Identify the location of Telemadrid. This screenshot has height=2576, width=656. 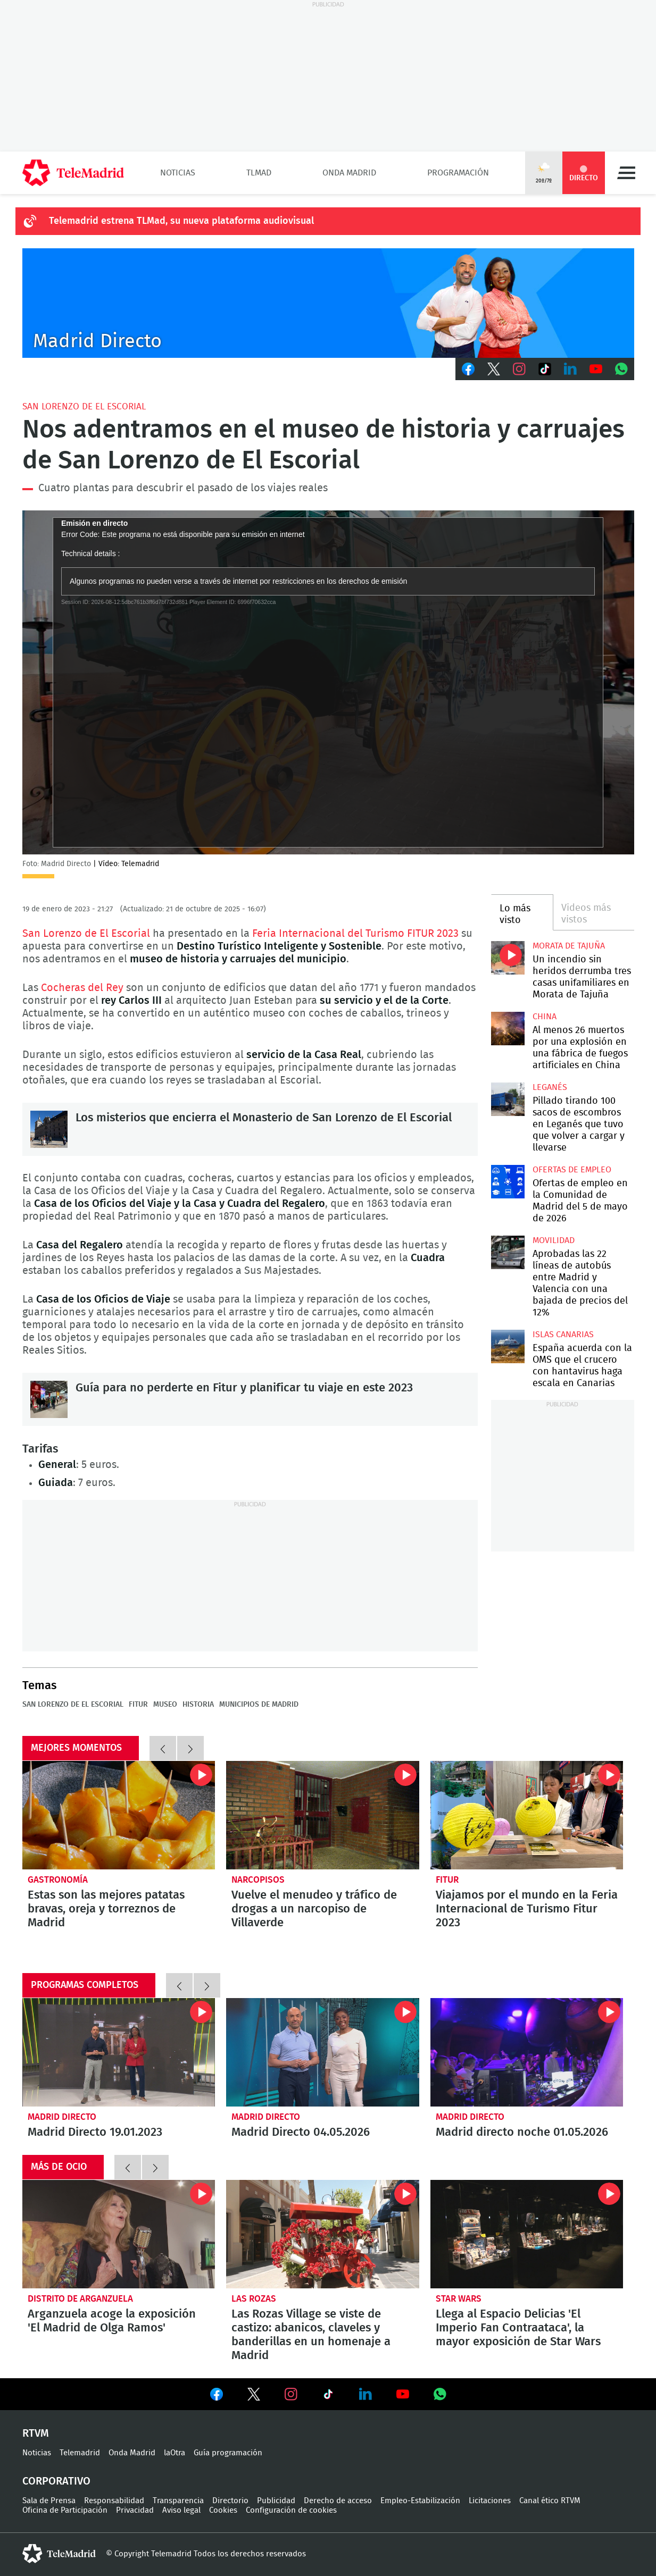
(80, 2453).